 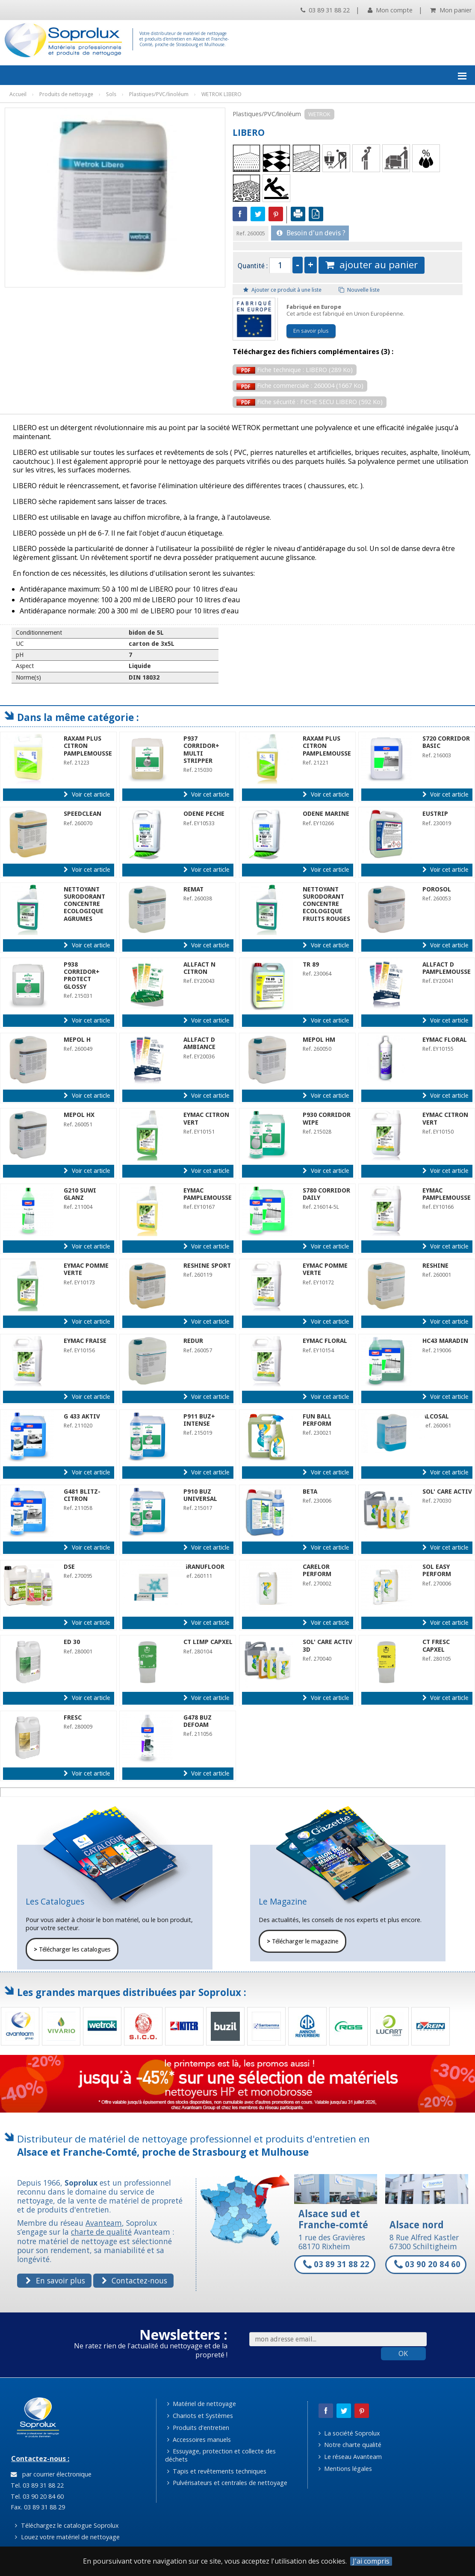 What do you see at coordinates (200, 2416) in the screenshot?
I see `Chariots et Systèmes` at bounding box center [200, 2416].